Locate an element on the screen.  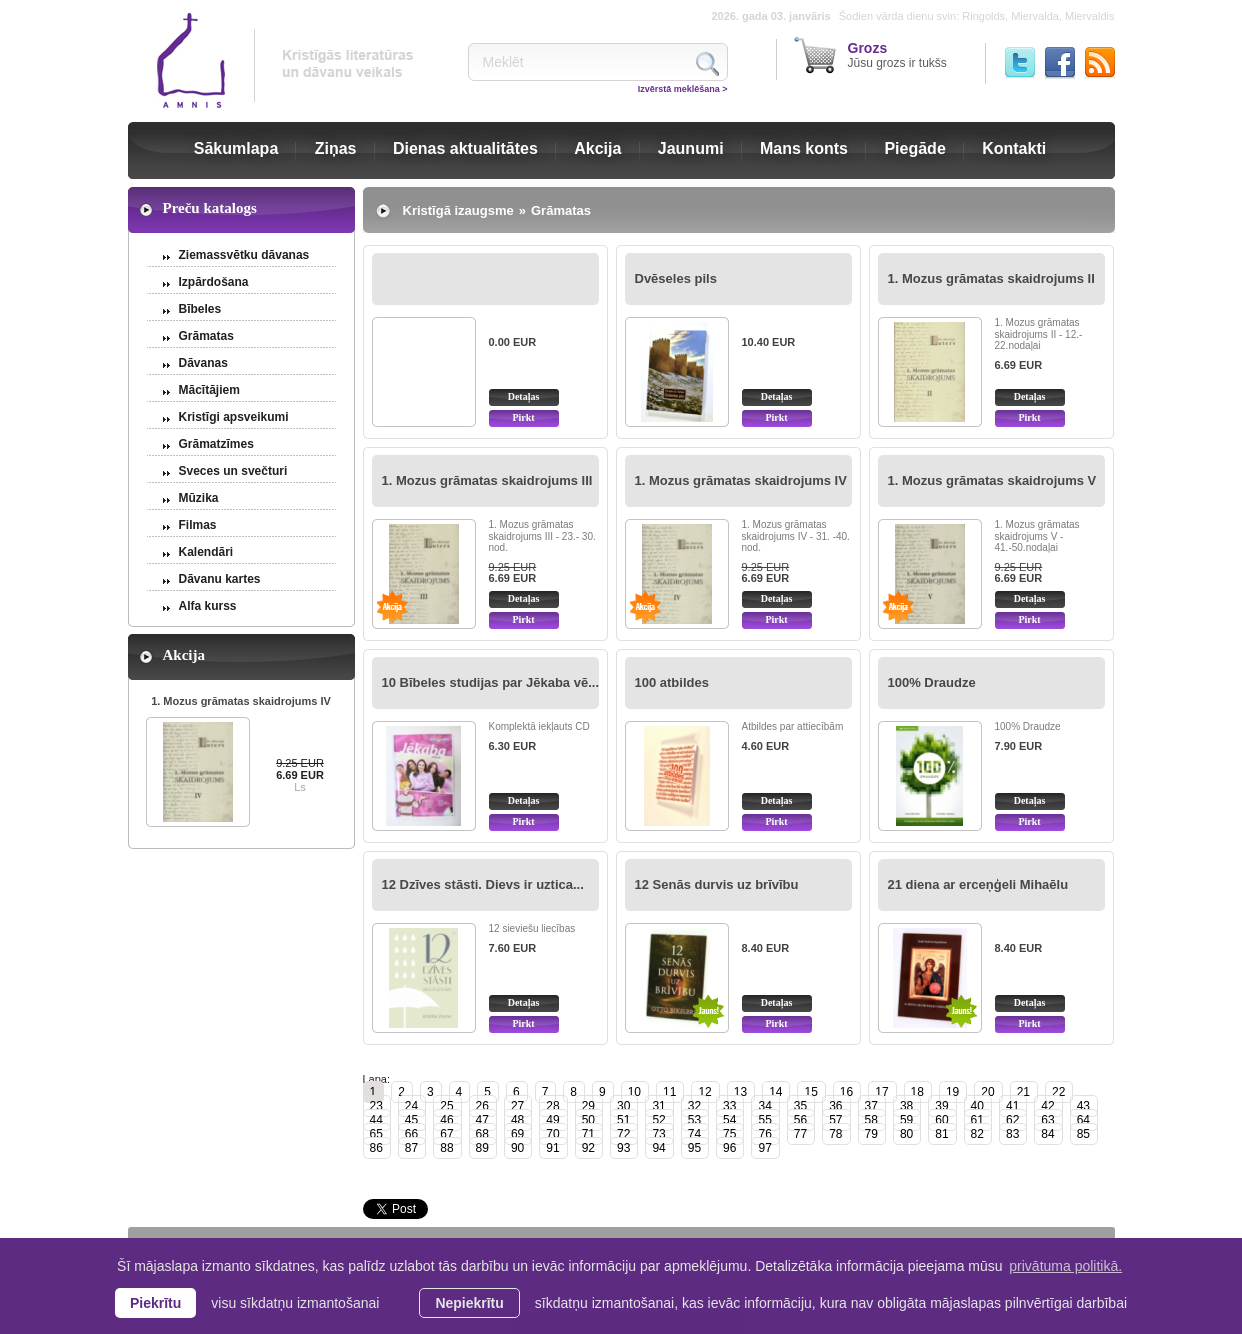
24 is located at coordinates (411, 1106).